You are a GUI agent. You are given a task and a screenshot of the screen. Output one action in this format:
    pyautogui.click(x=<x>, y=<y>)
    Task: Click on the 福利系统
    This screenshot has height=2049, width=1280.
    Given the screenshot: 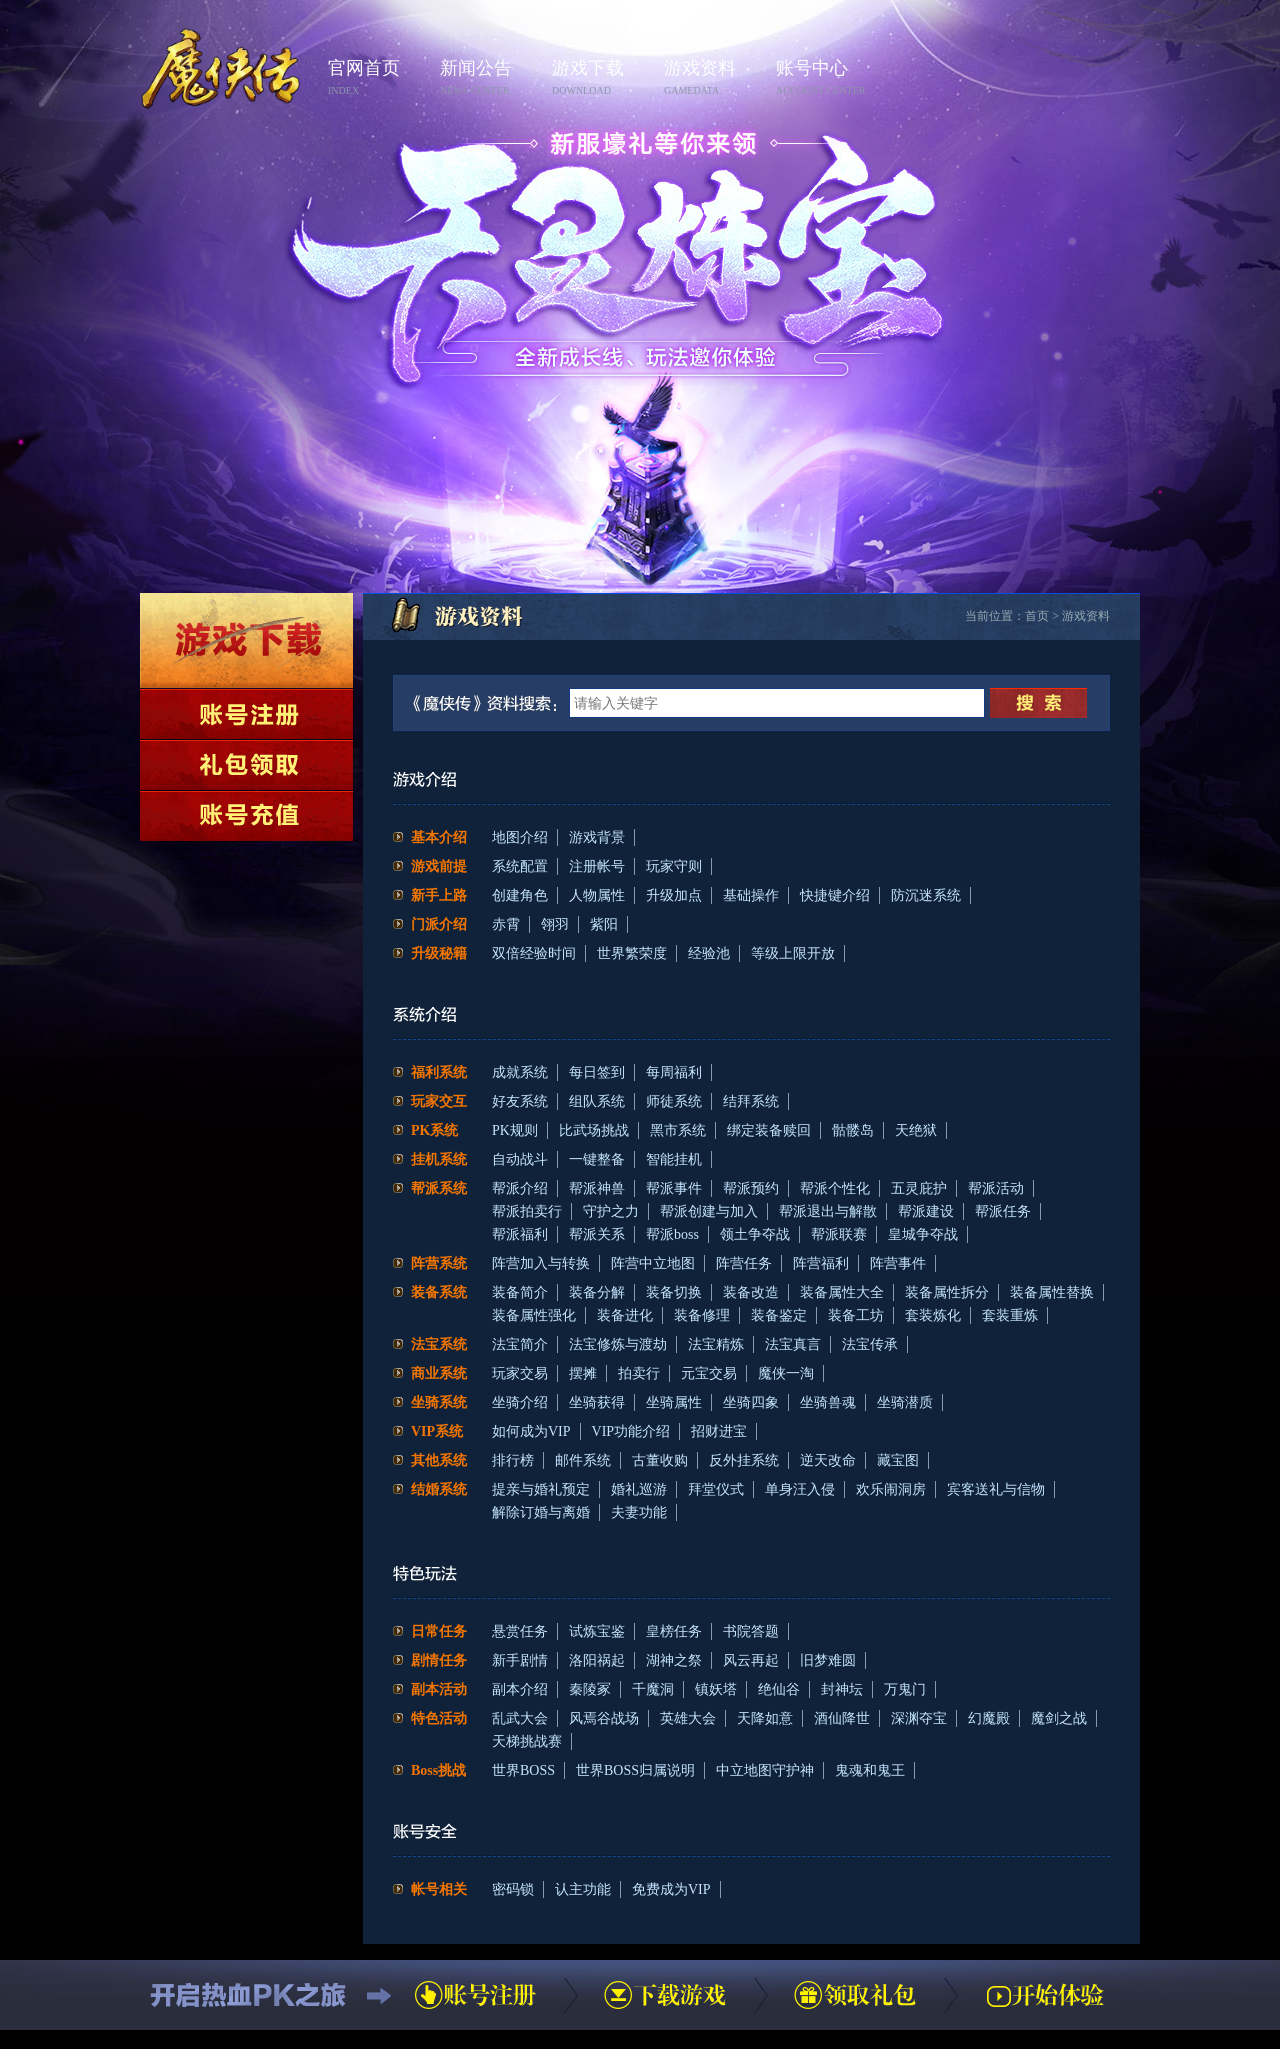 What is the action you would take?
    pyautogui.click(x=439, y=1072)
    